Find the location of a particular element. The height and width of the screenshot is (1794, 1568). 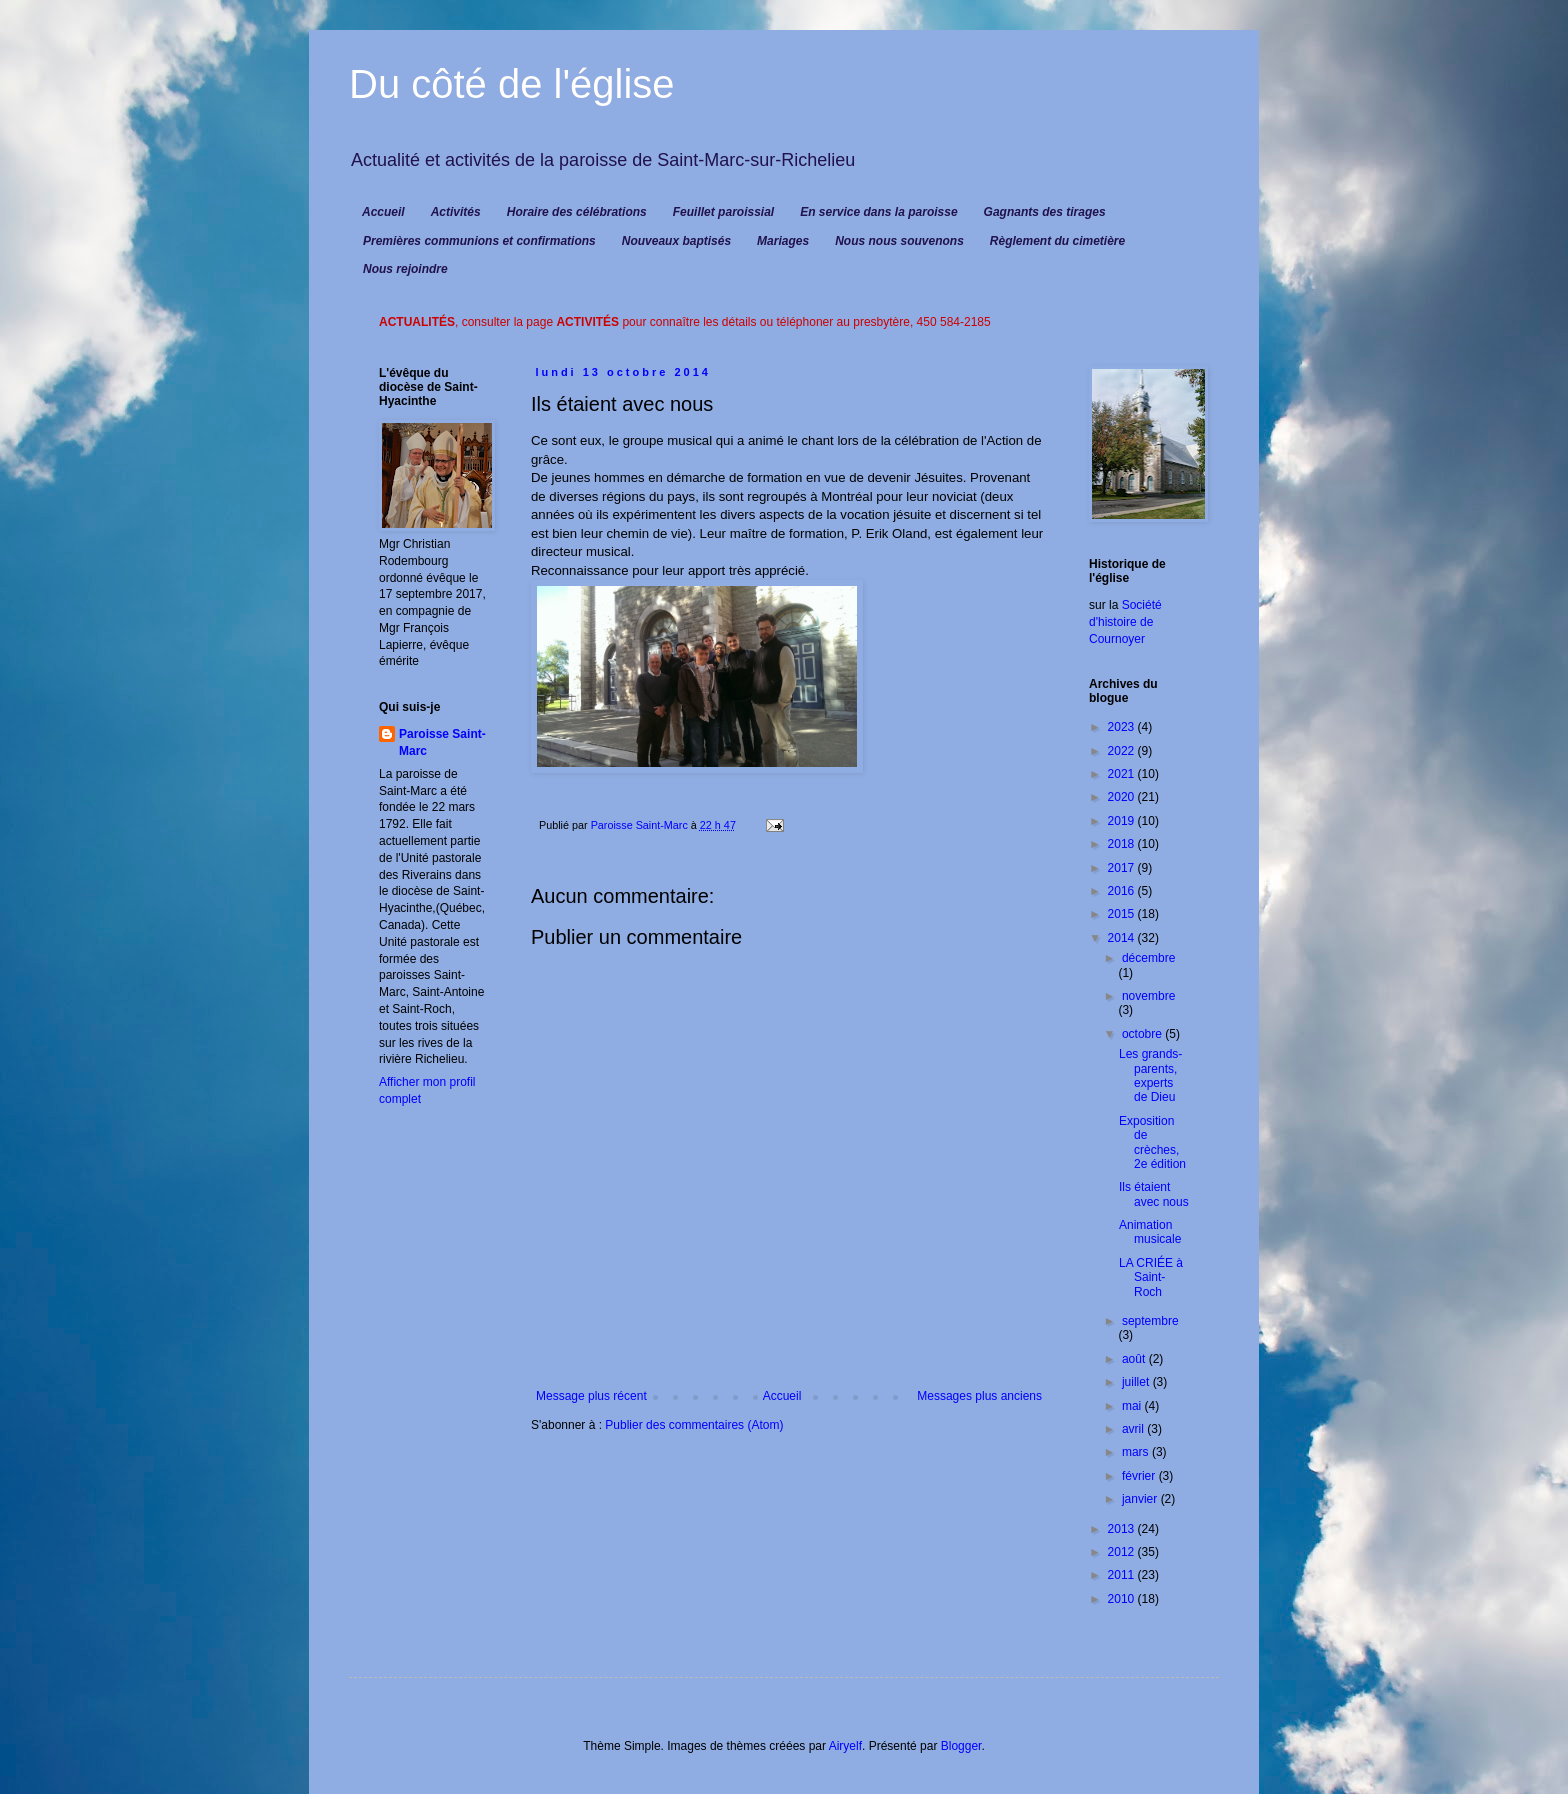

Règlement du cimetière is located at coordinates (1057, 241).